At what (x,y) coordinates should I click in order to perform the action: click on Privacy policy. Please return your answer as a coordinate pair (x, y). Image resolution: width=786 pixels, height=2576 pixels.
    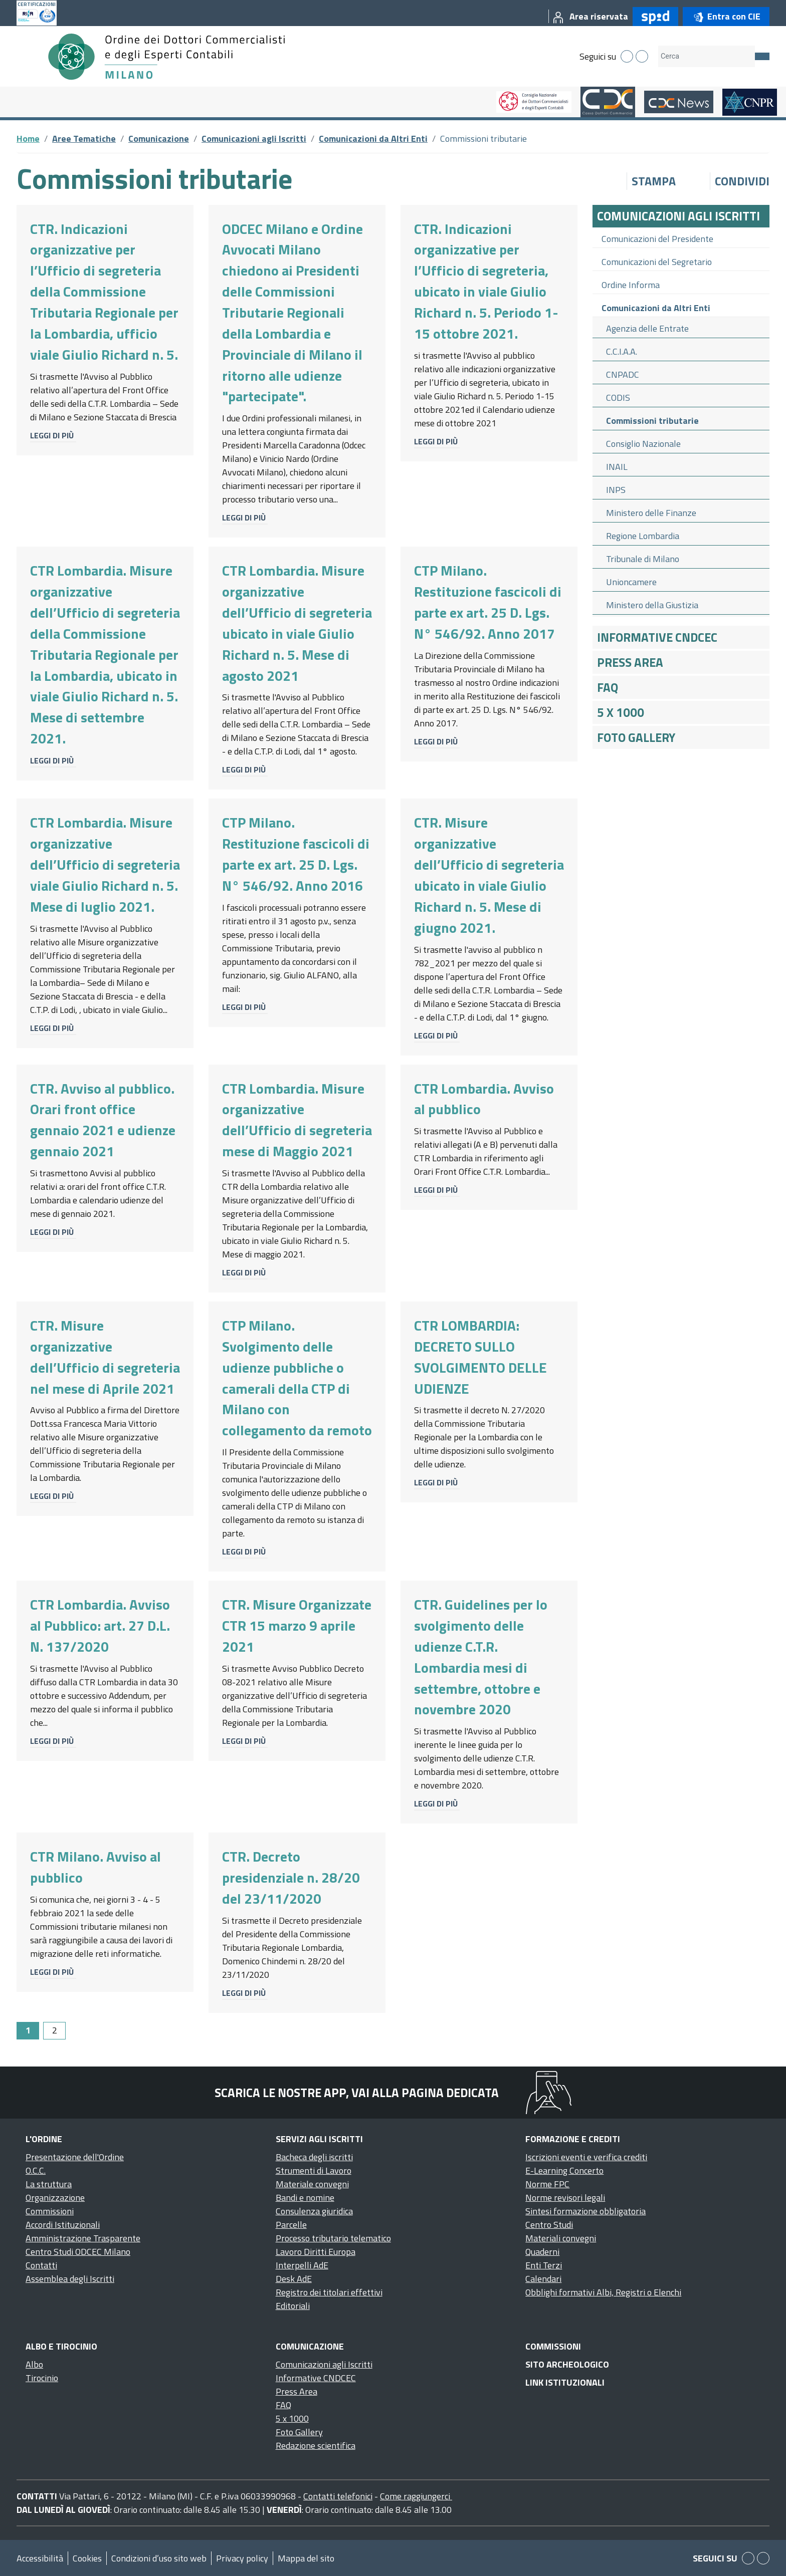
    Looking at the image, I should click on (242, 2558).